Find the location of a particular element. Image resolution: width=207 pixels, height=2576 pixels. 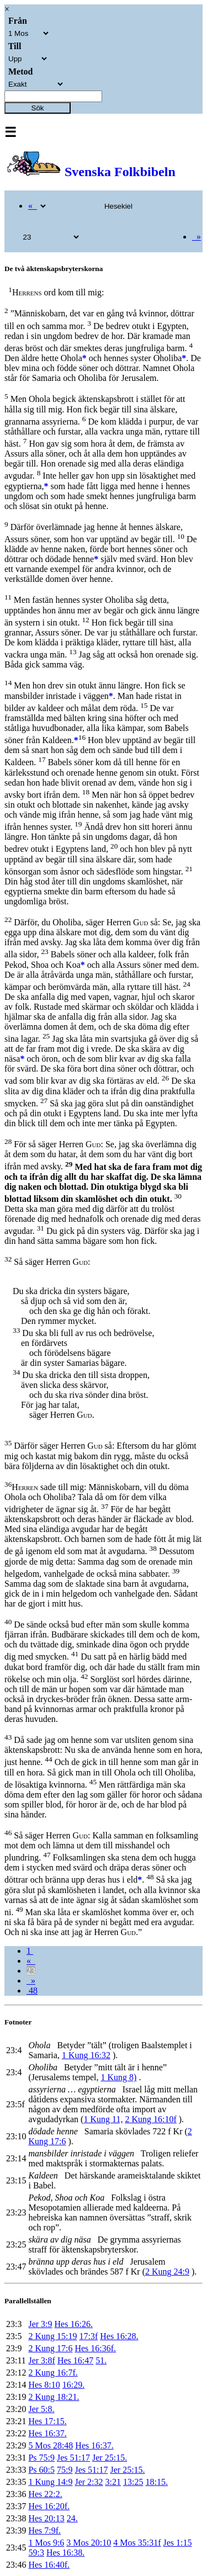

24. is located at coordinates (72, 2518).